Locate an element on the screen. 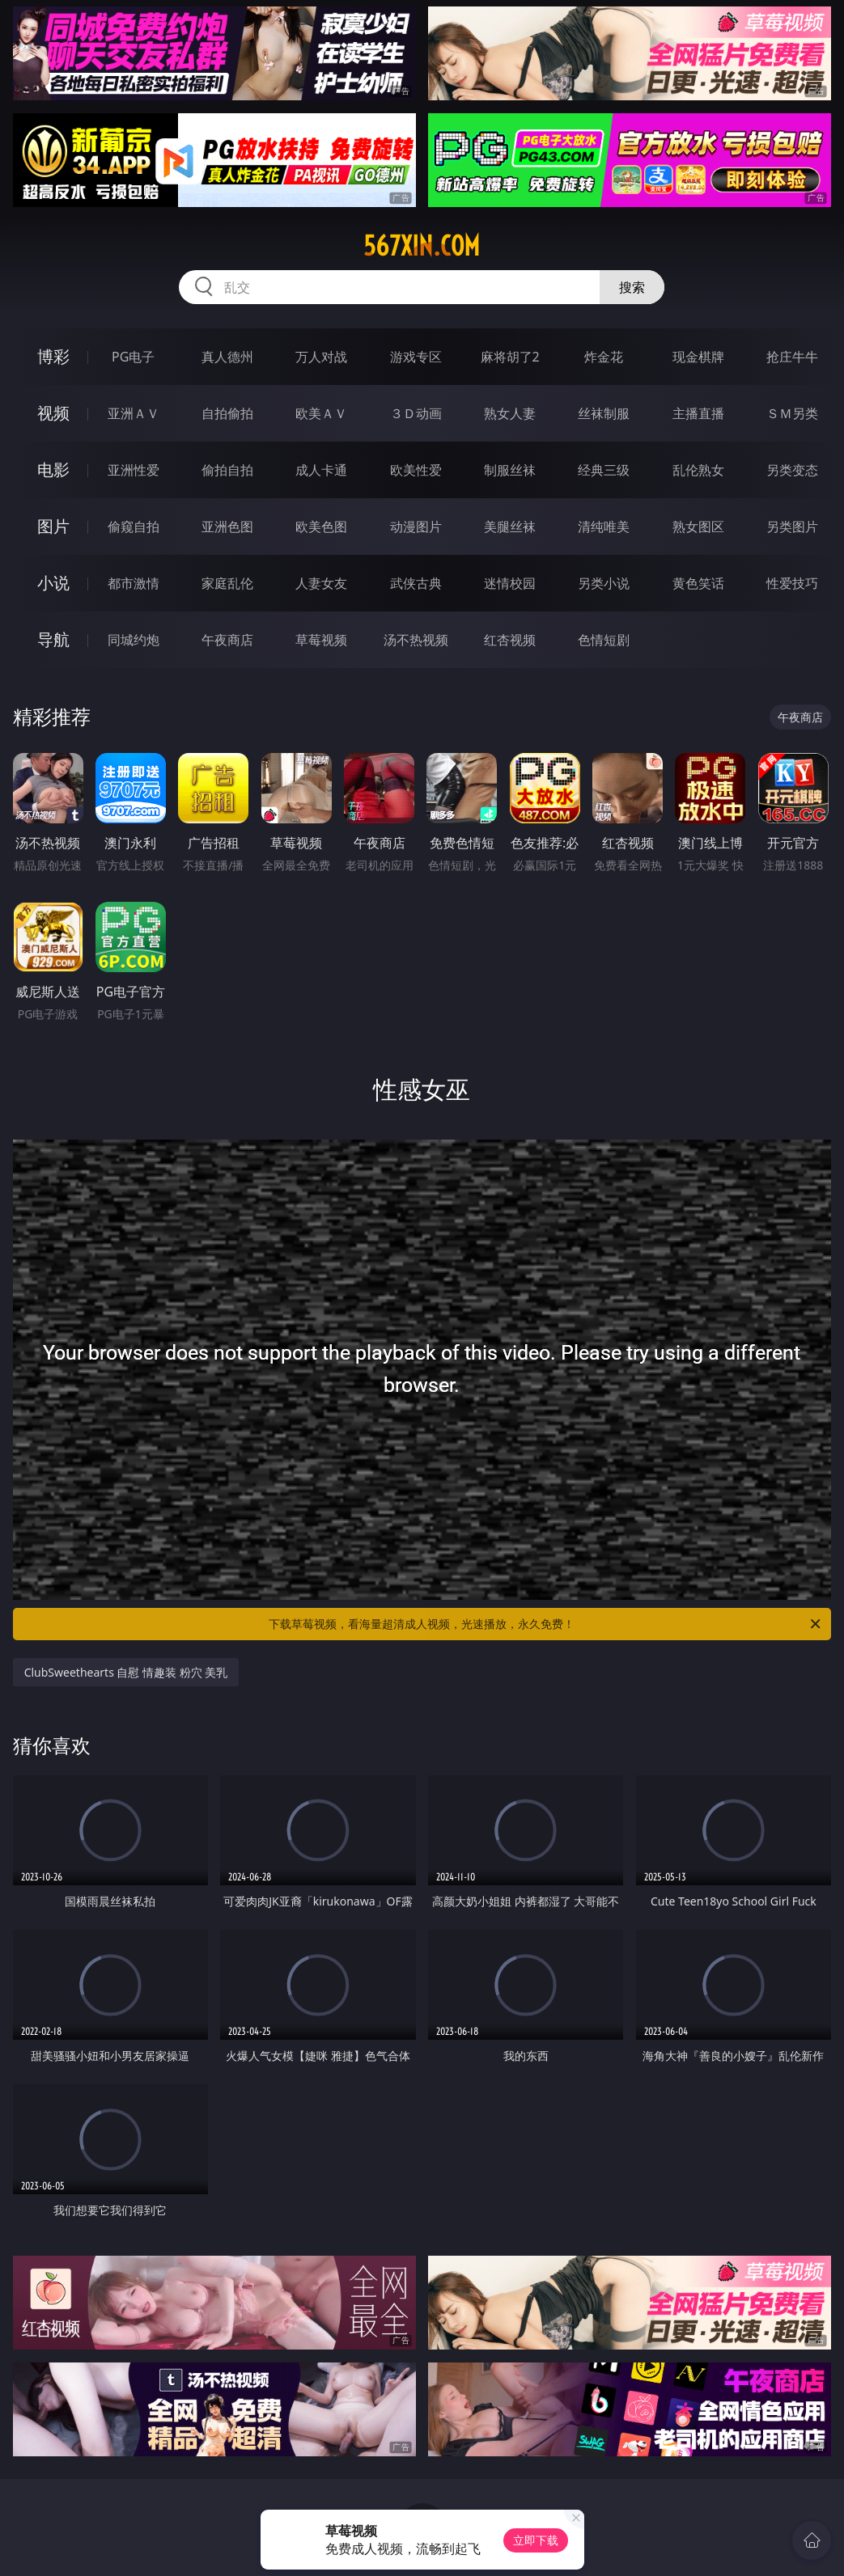 This screenshot has width=844, height=2576. ＳＭ另类 is located at coordinates (792, 413).